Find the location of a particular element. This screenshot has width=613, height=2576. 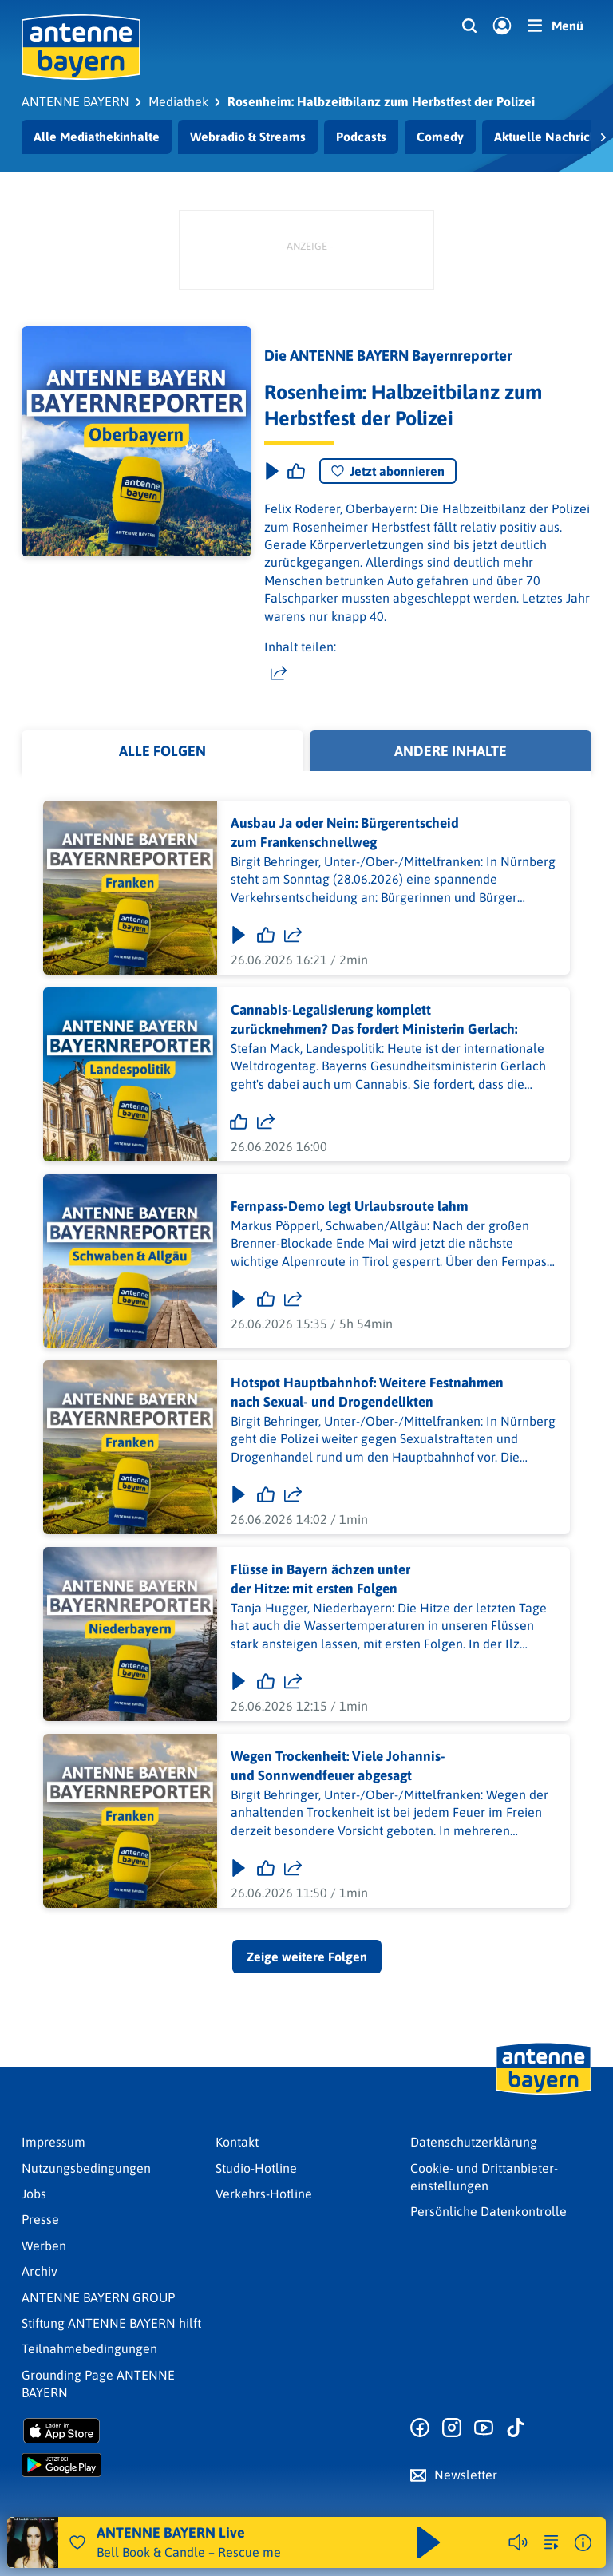

Podcasts is located at coordinates (361, 136).